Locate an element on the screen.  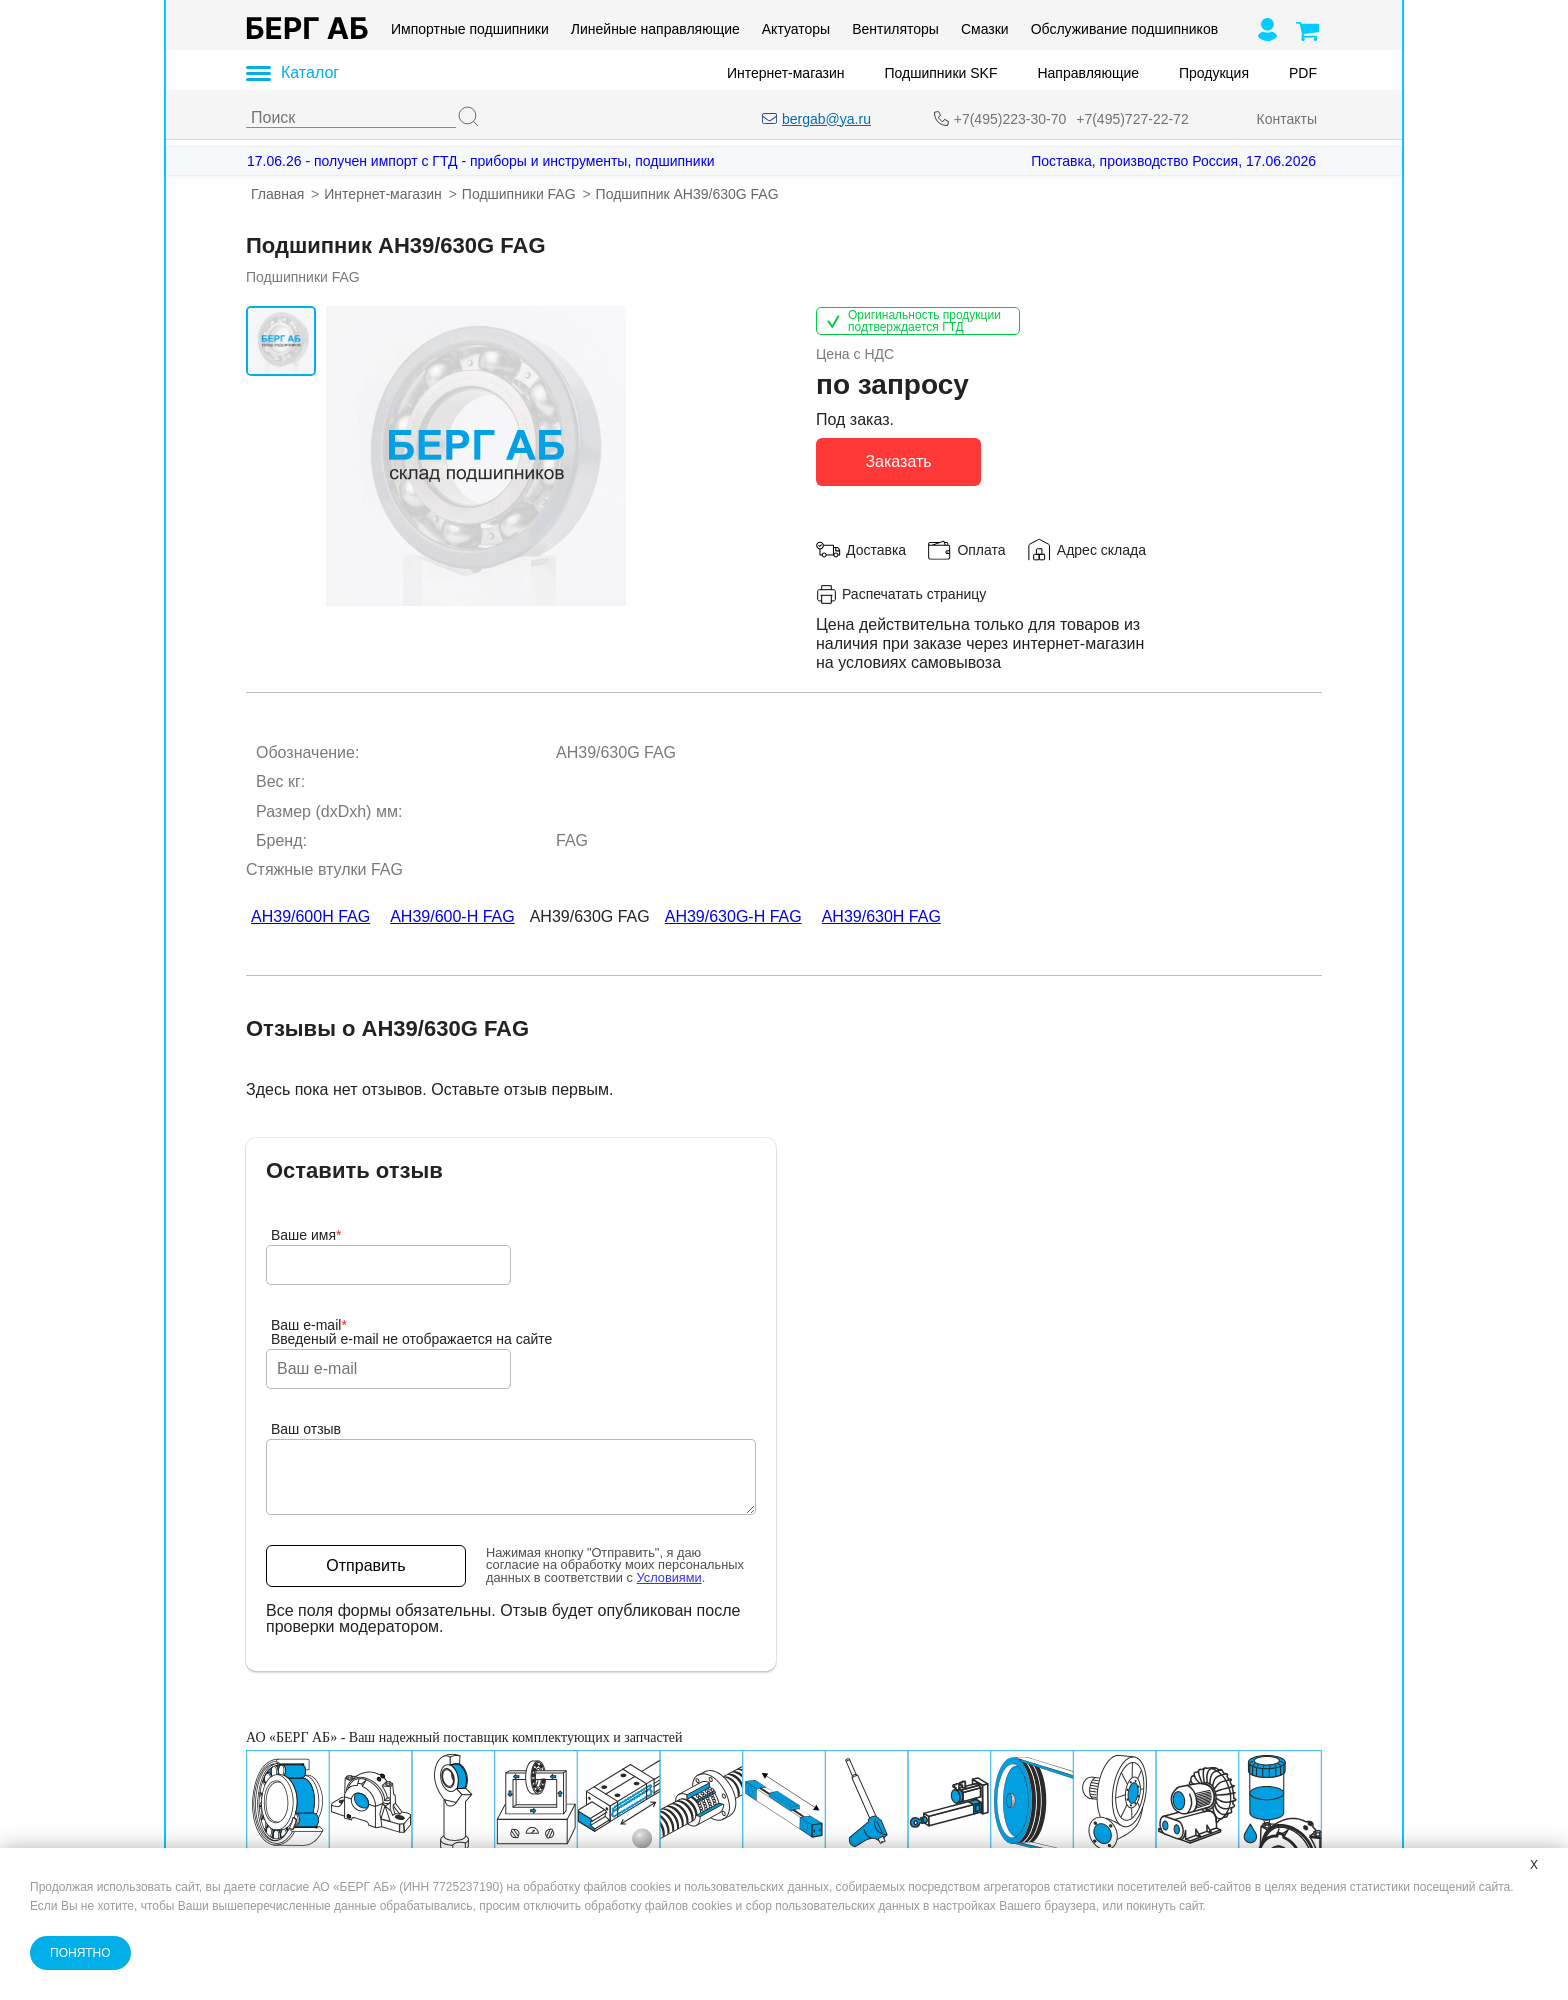
Вентиляторы is located at coordinates (895, 29).